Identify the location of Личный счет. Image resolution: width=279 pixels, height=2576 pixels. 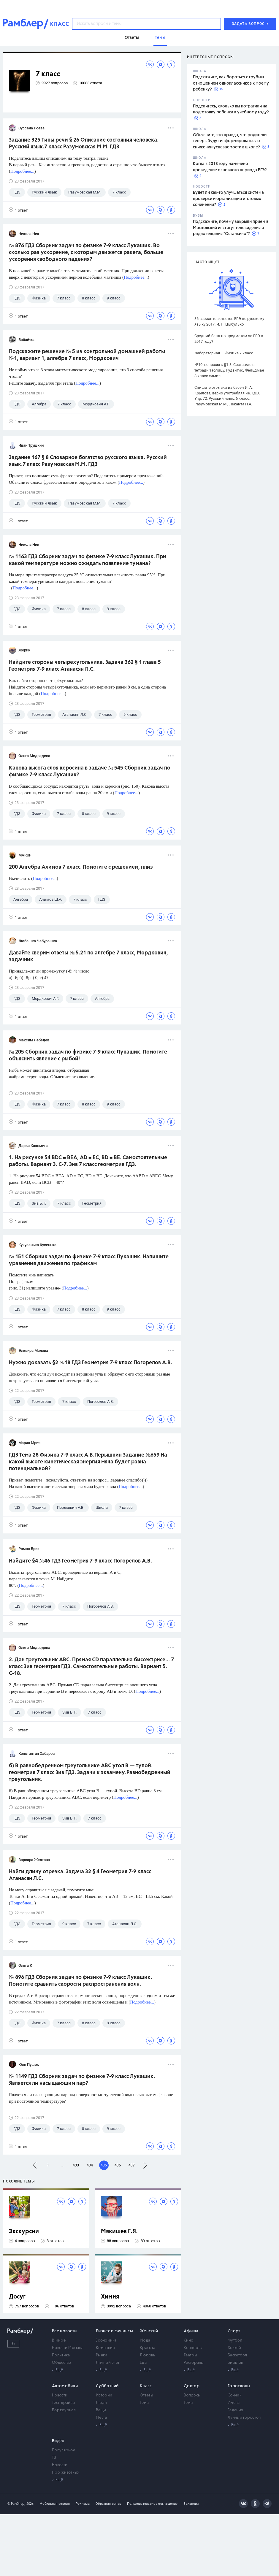
(107, 2363).